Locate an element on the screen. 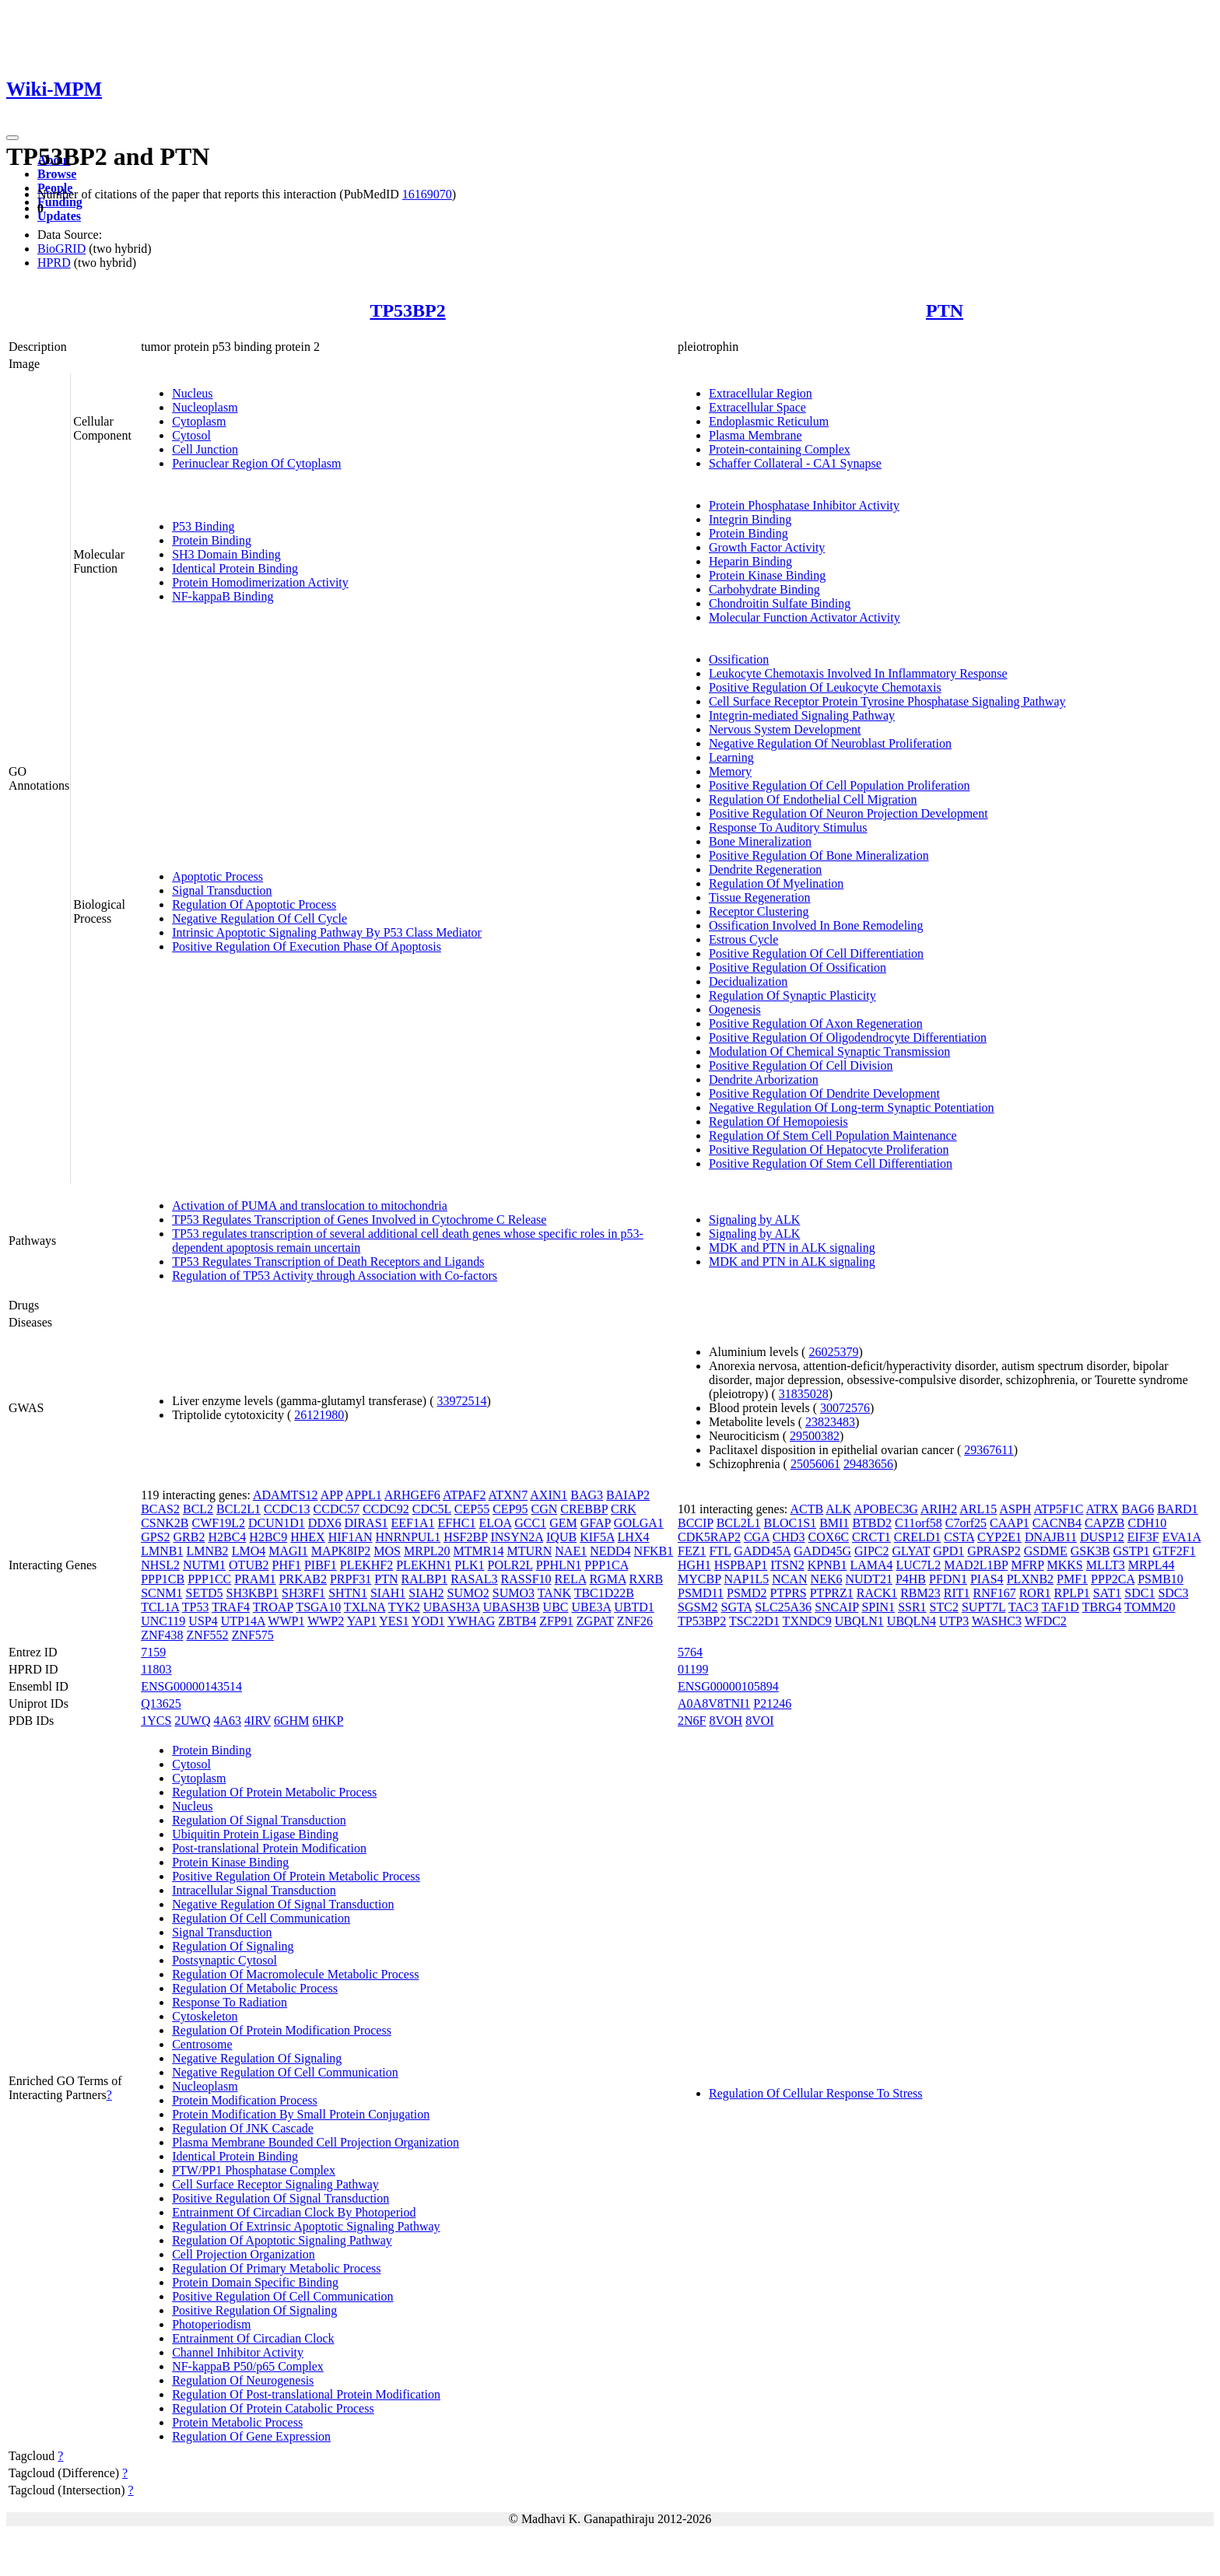 This screenshot has height=2576, width=1220. Integrin-mediated Signaling Pathway is located at coordinates (802, 715).